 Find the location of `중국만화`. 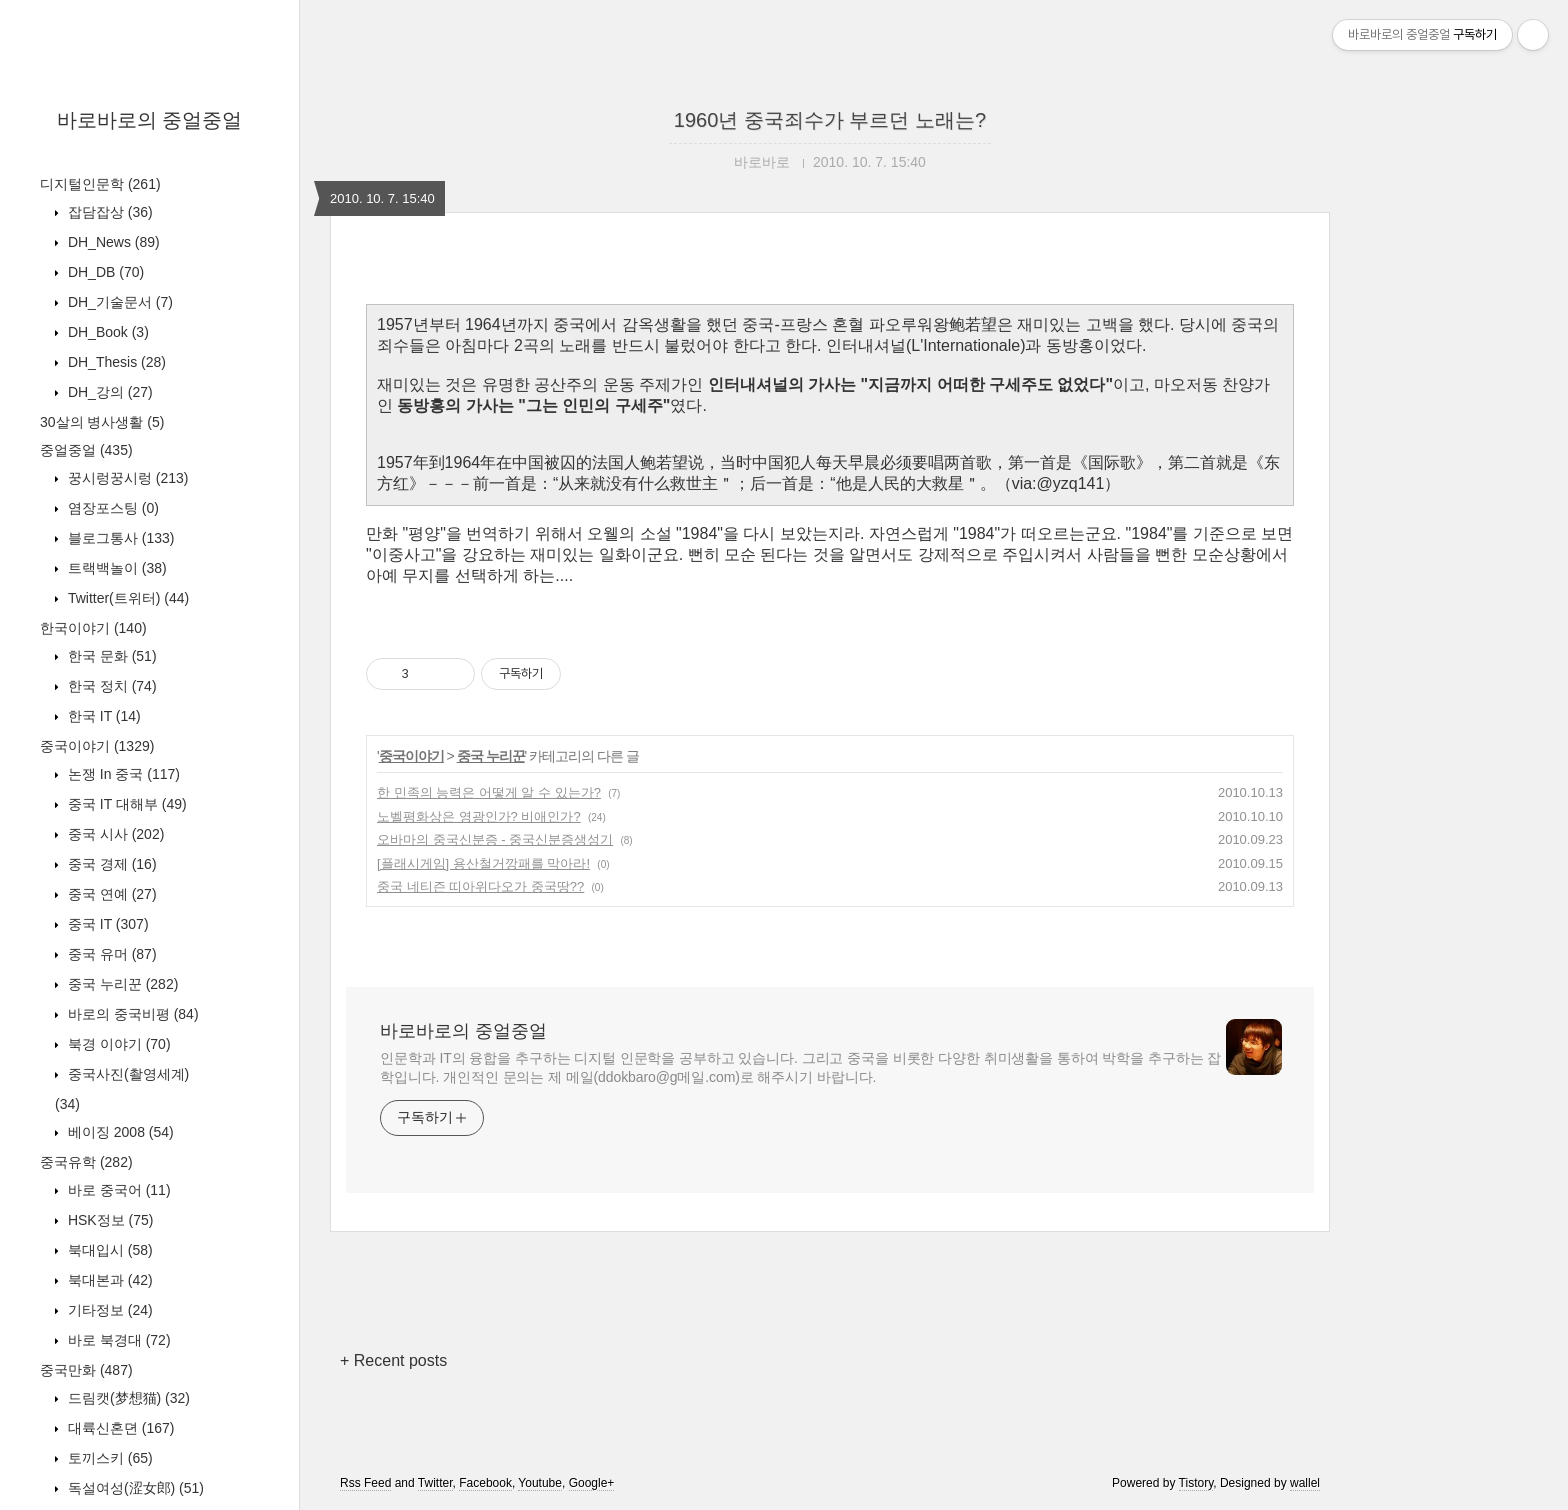

중국만화 is located at coordinates (86, 1370).